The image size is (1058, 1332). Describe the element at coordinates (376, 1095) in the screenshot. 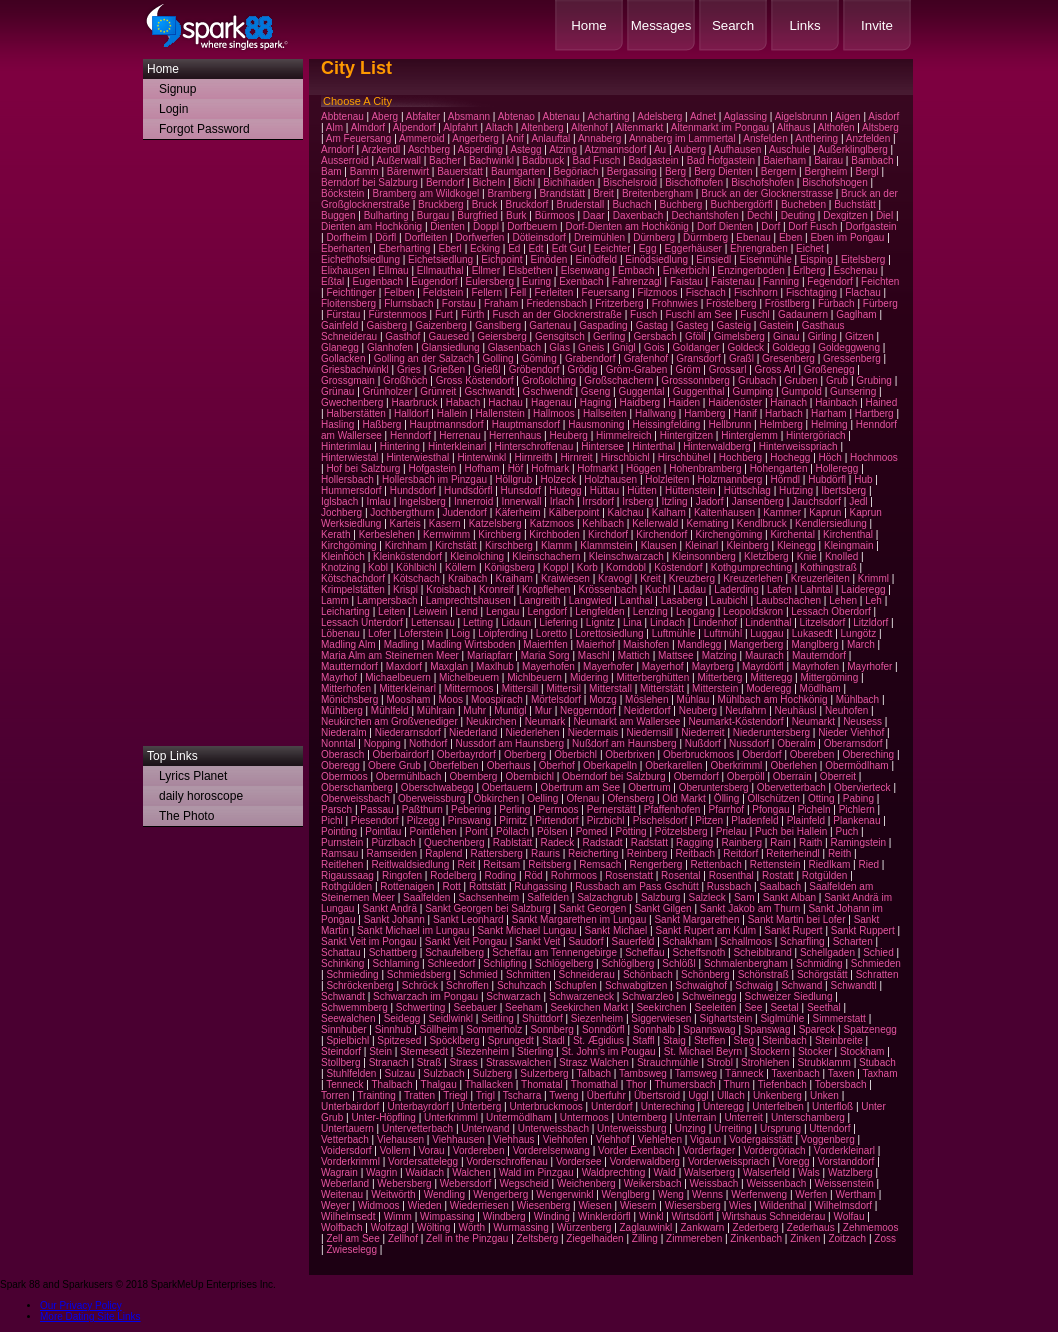

I see `Trainting` at that location.